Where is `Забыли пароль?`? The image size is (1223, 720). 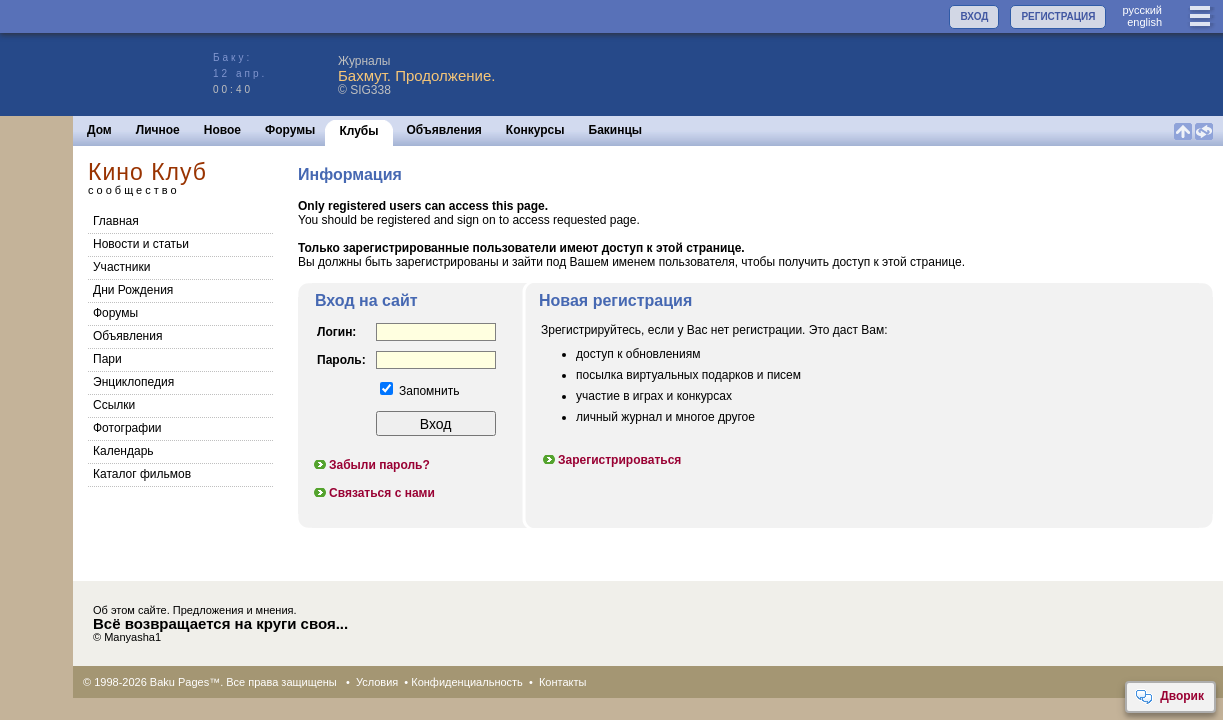 Забыли пароль? is located at coordinates (371, 465).